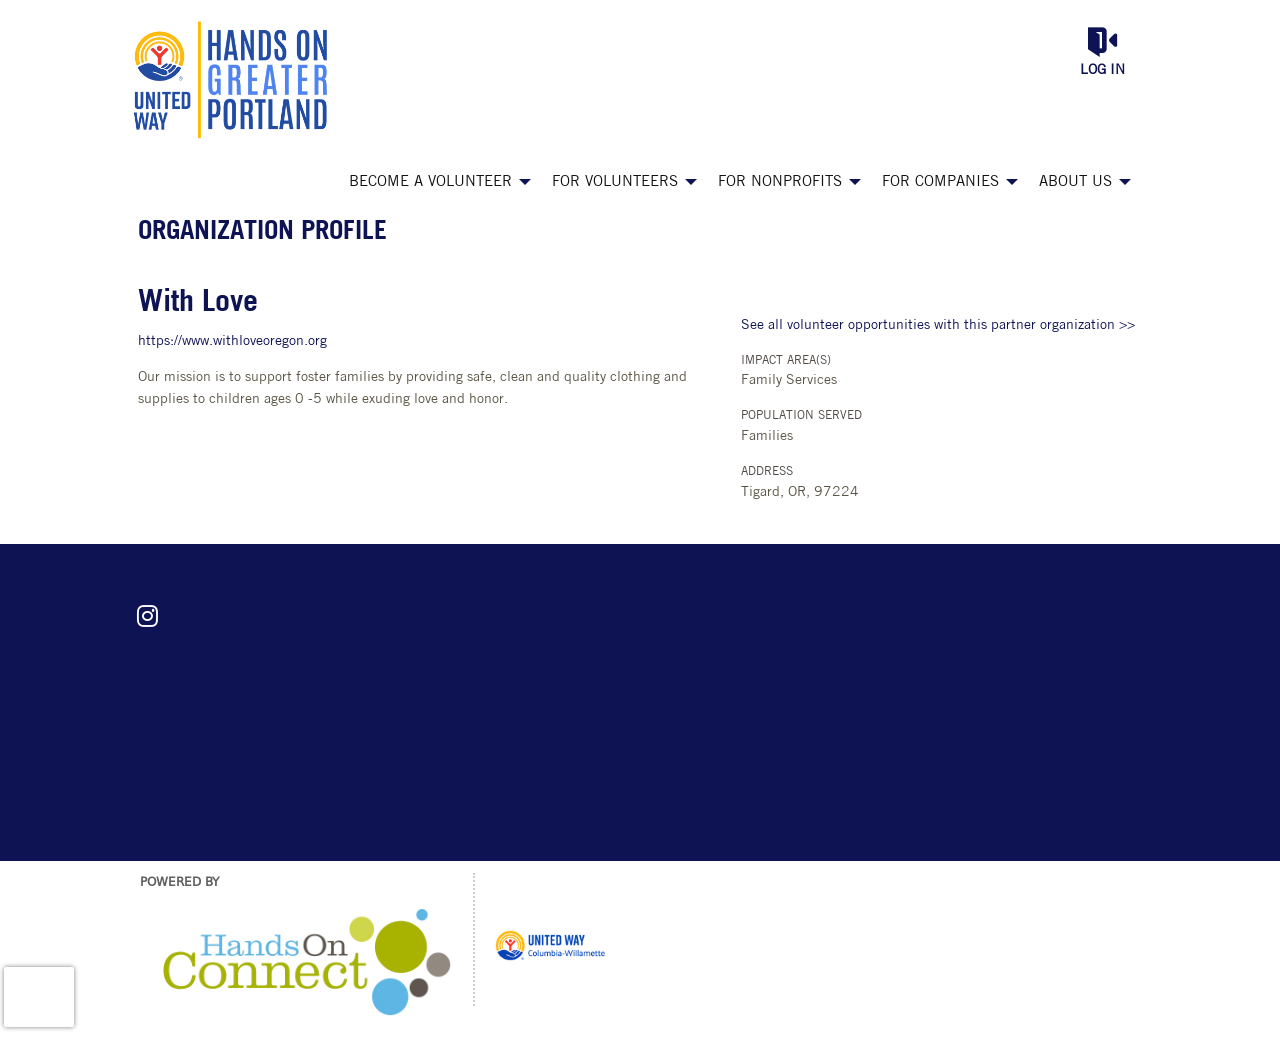 This screenshot has width=1280, height=1041. What do you see at coordinates (232, 341) in the screenshot?
I see `https://www.withloveoregon.org` at bounding box center [232, 341].